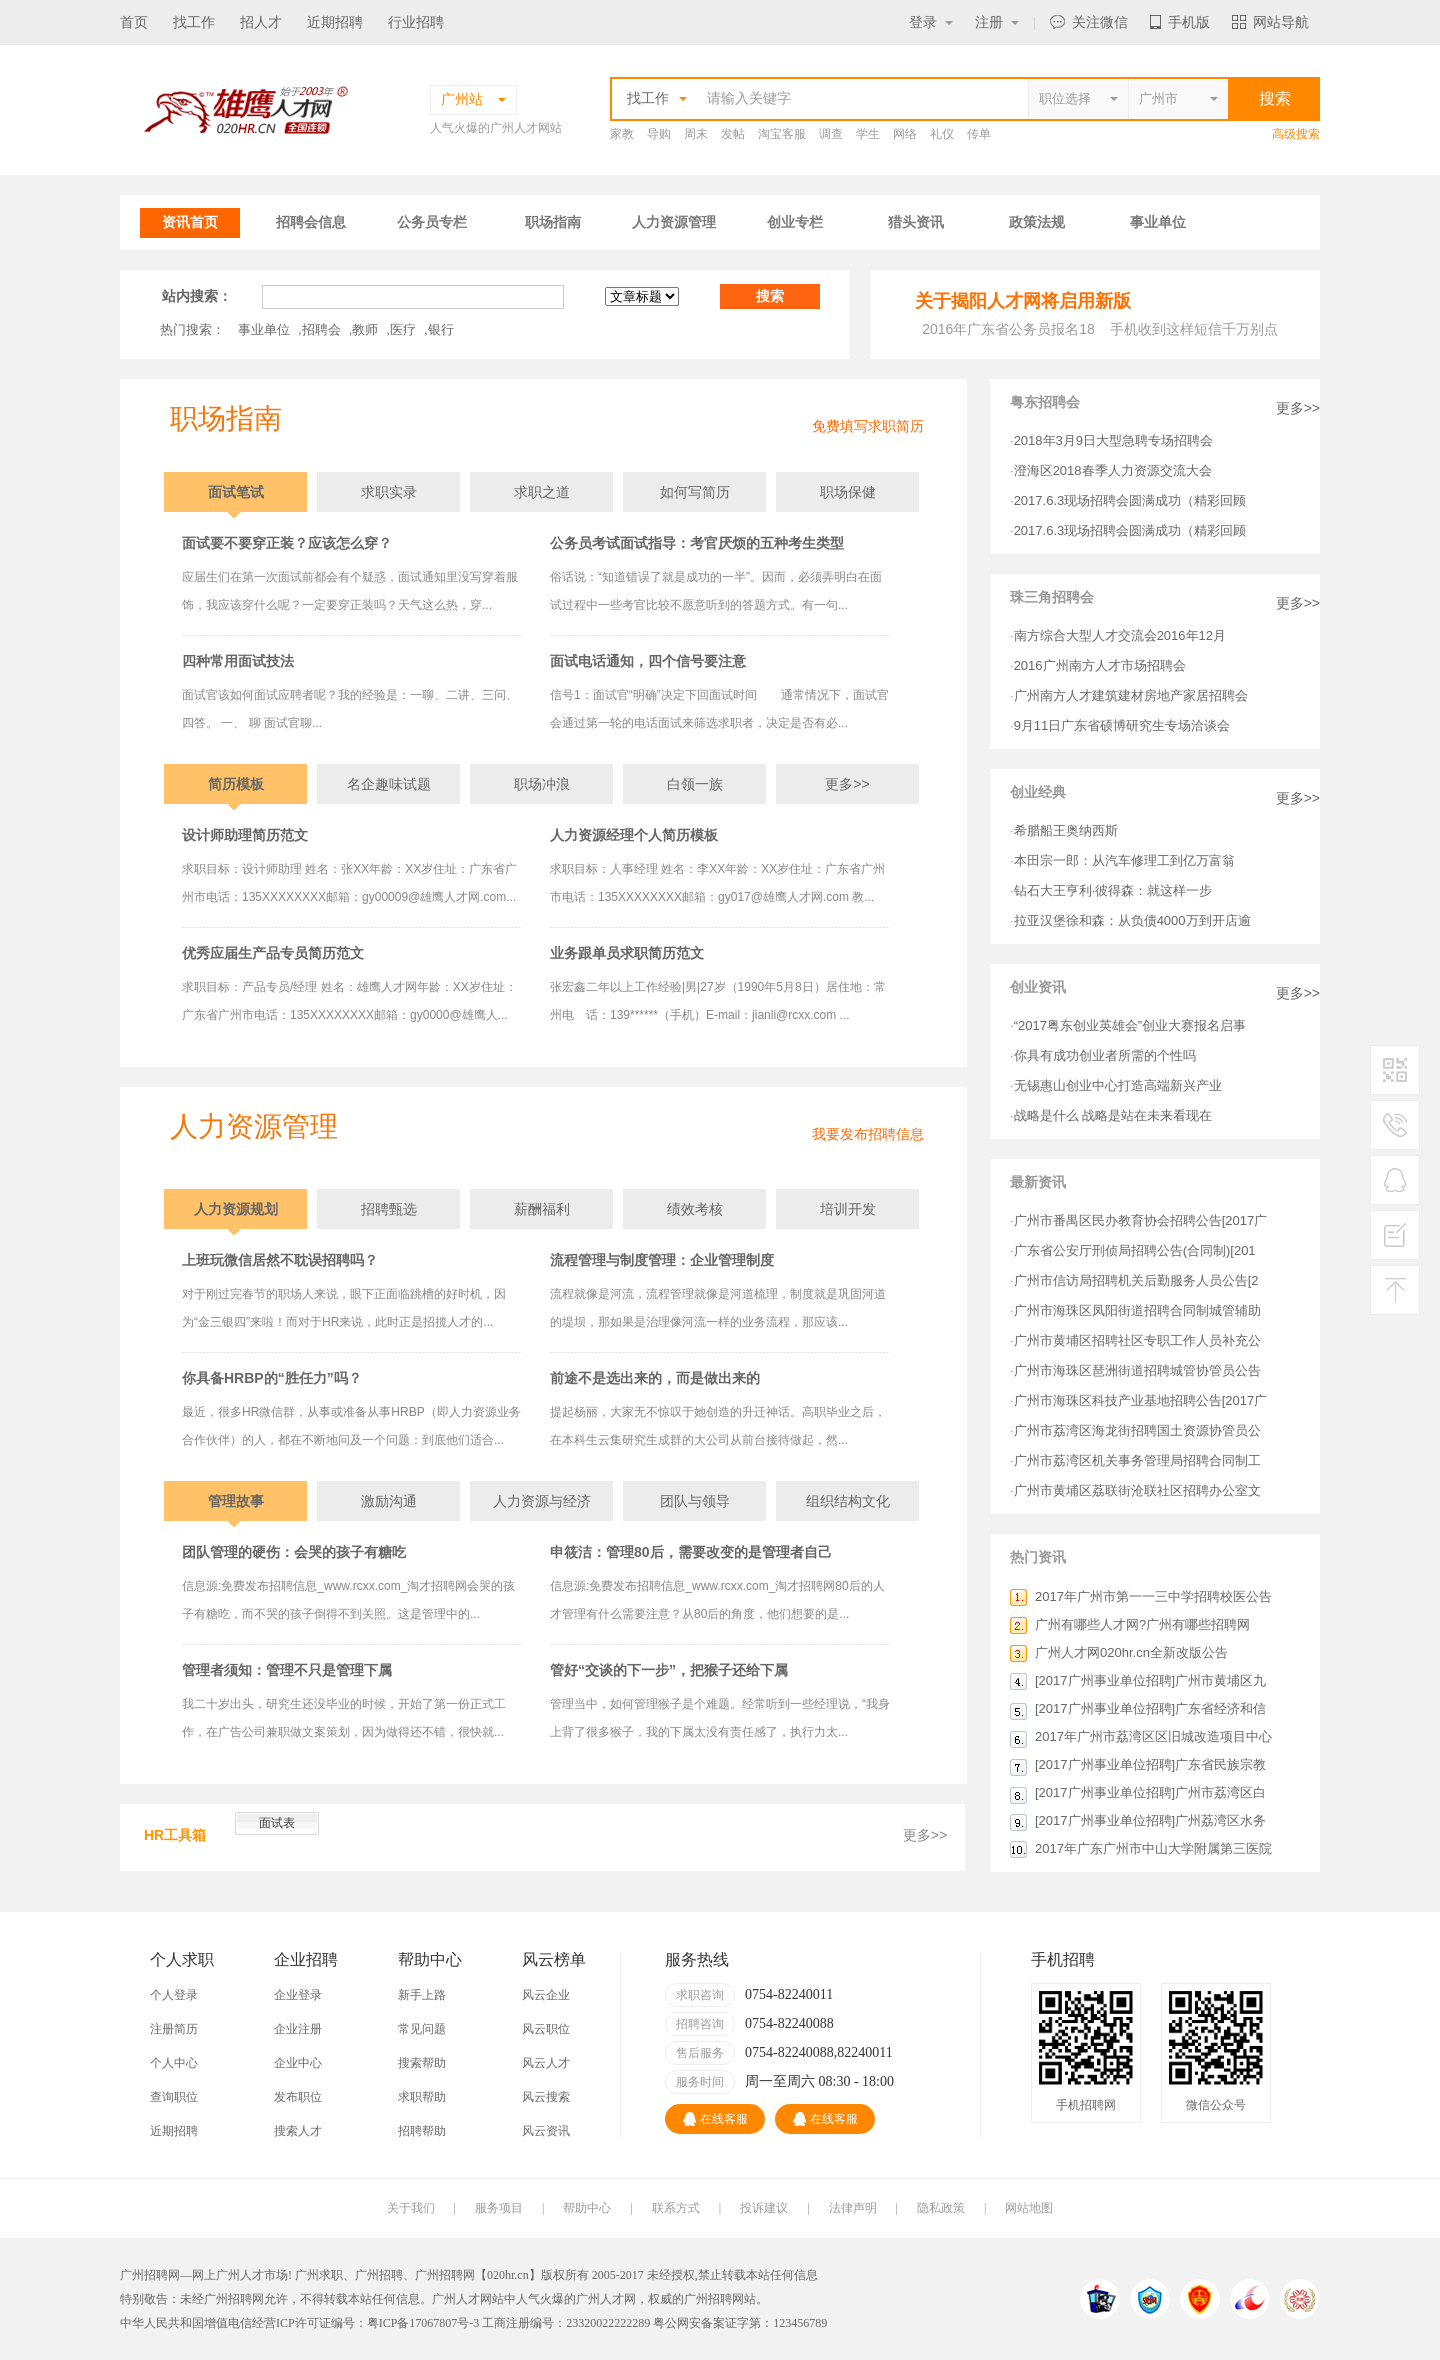 This screenshot has width=1440, height=2360. What do you see at coordinates (238, 661) in the screenshot?
I see `四种常用面试技法` at bounding box center [238, 661].